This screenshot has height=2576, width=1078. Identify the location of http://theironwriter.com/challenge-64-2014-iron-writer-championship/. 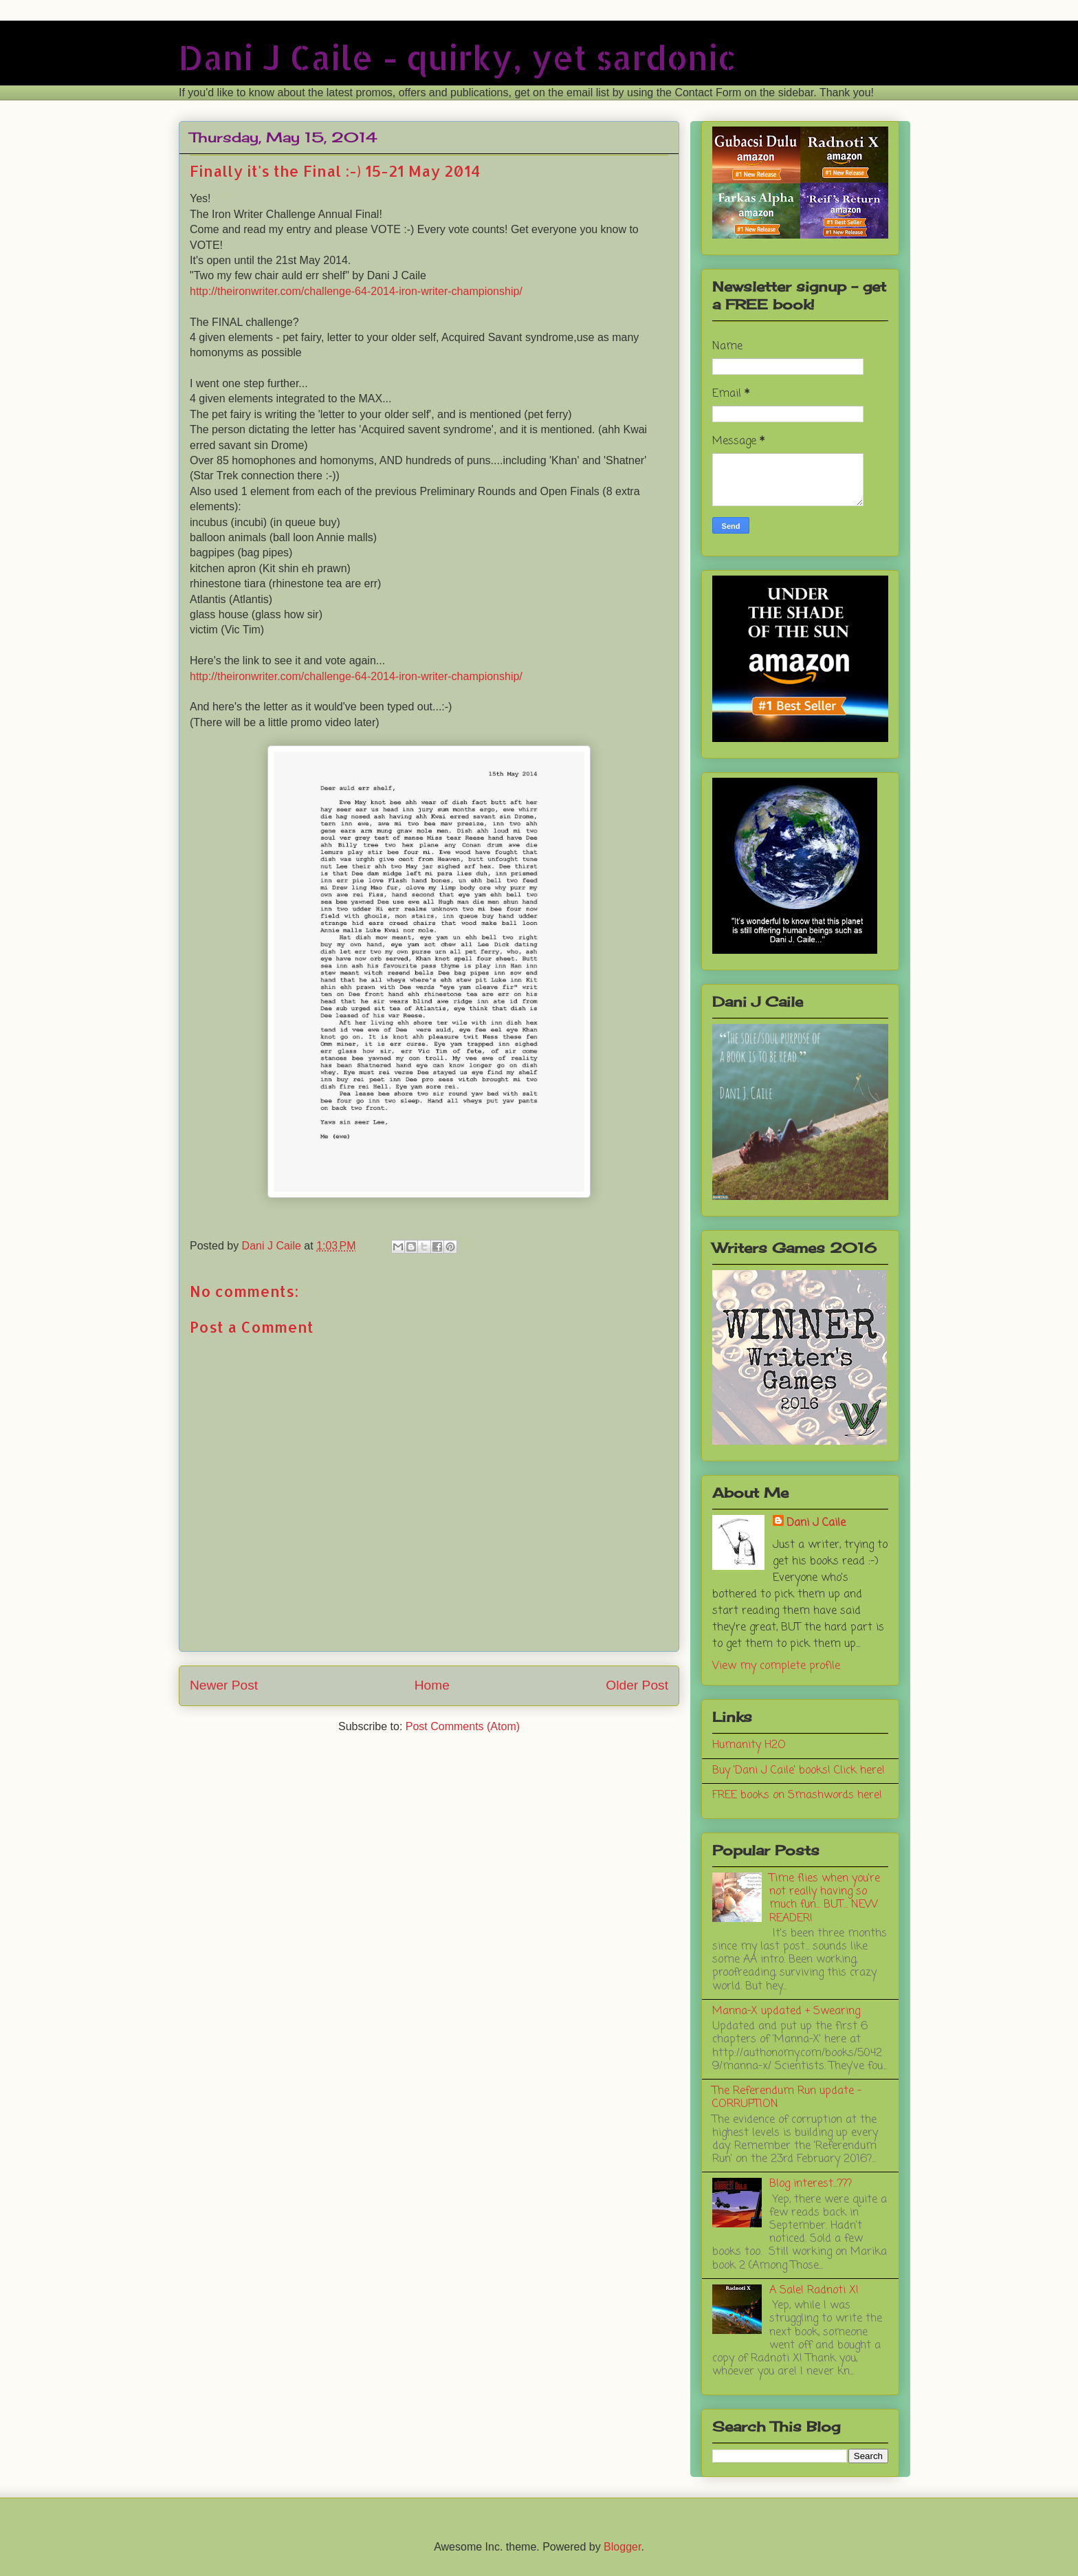
(356, 291).